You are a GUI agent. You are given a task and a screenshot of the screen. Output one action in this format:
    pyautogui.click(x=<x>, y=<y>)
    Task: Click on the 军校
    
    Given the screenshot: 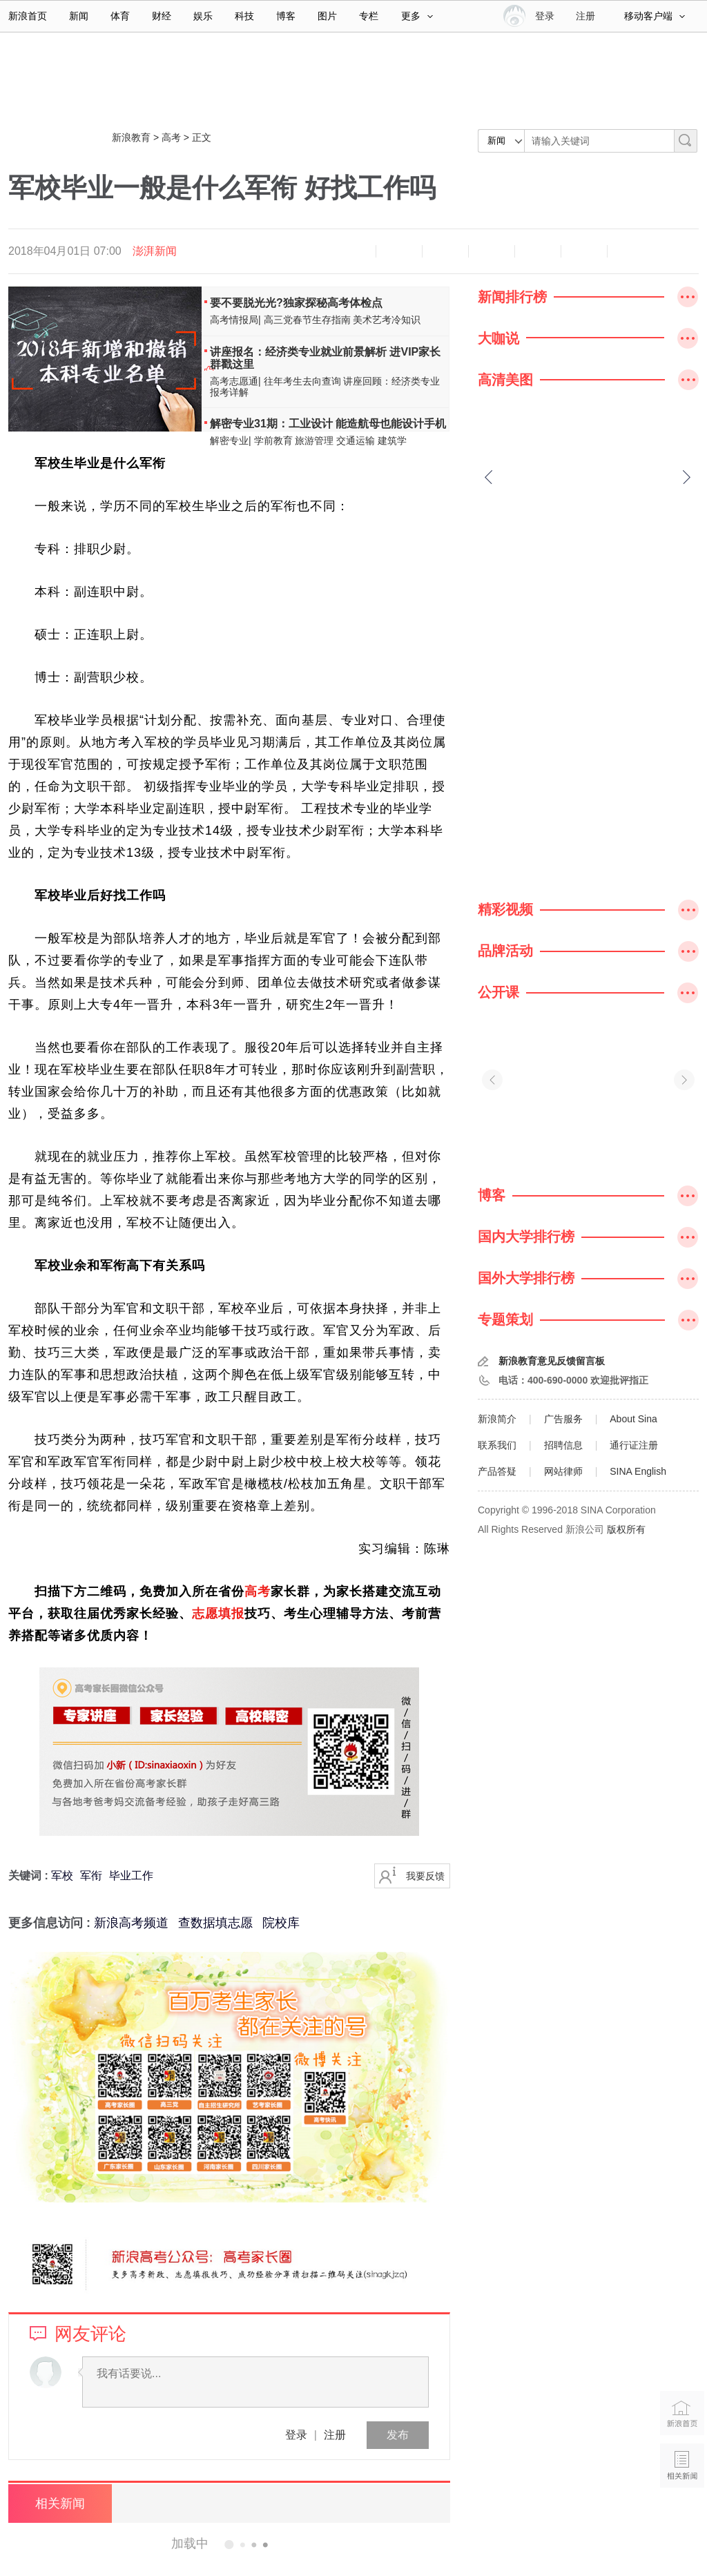 What is the action you would take?
    pyautogui.click(x=62, y=1875)
    